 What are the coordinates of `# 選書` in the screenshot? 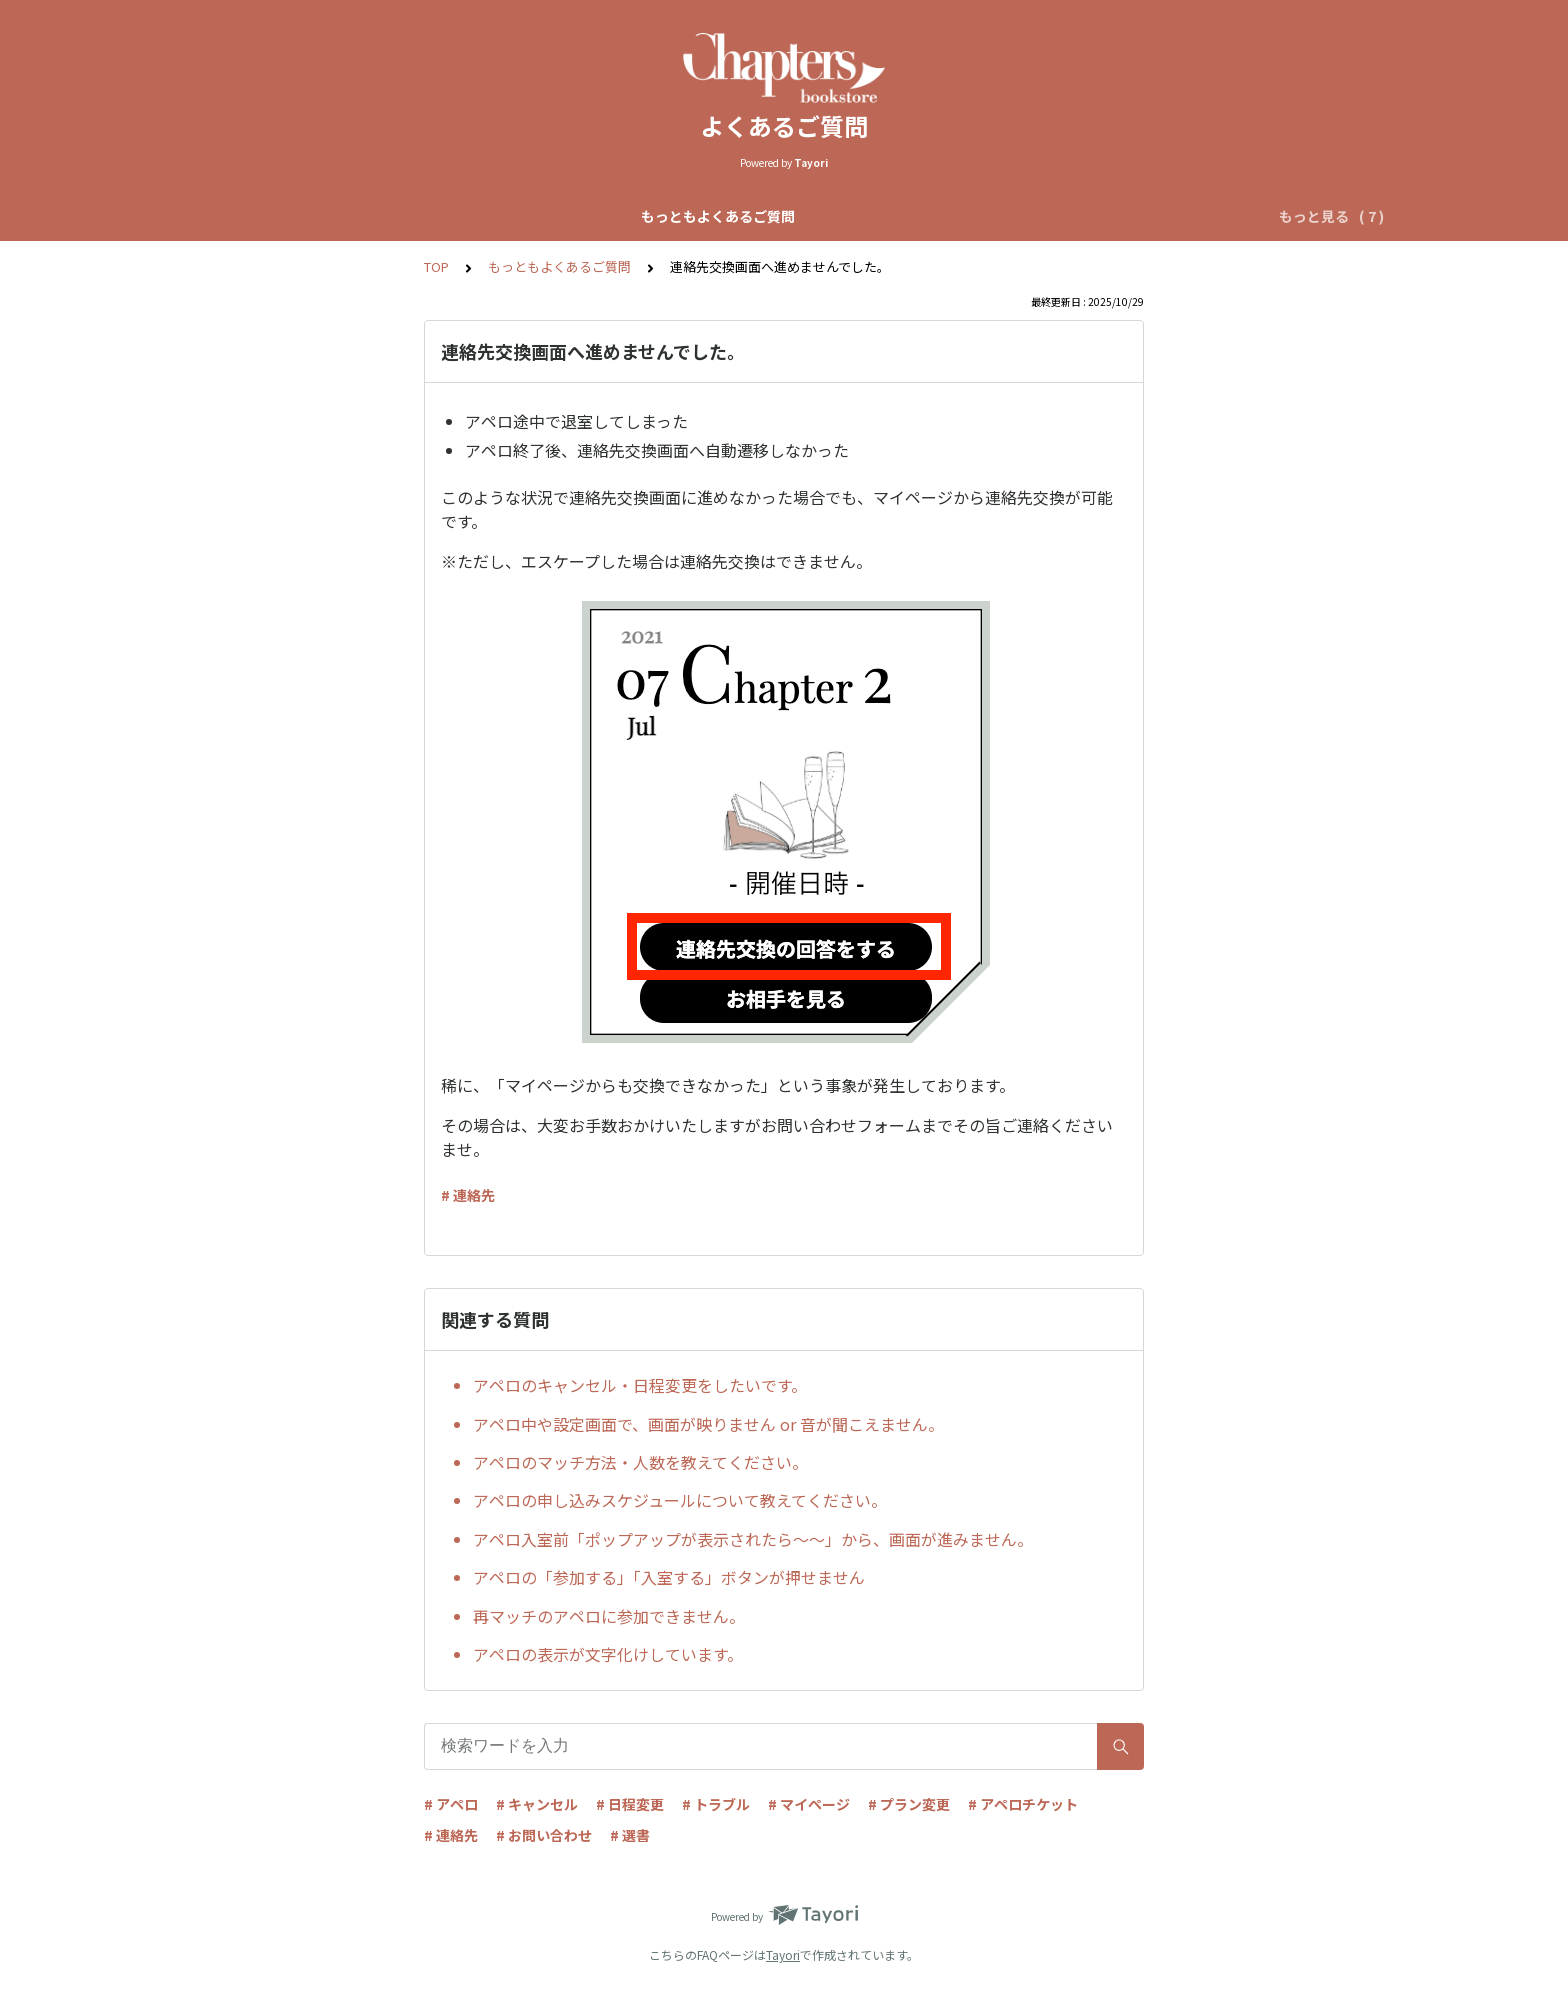 It's located at (630, 1835).